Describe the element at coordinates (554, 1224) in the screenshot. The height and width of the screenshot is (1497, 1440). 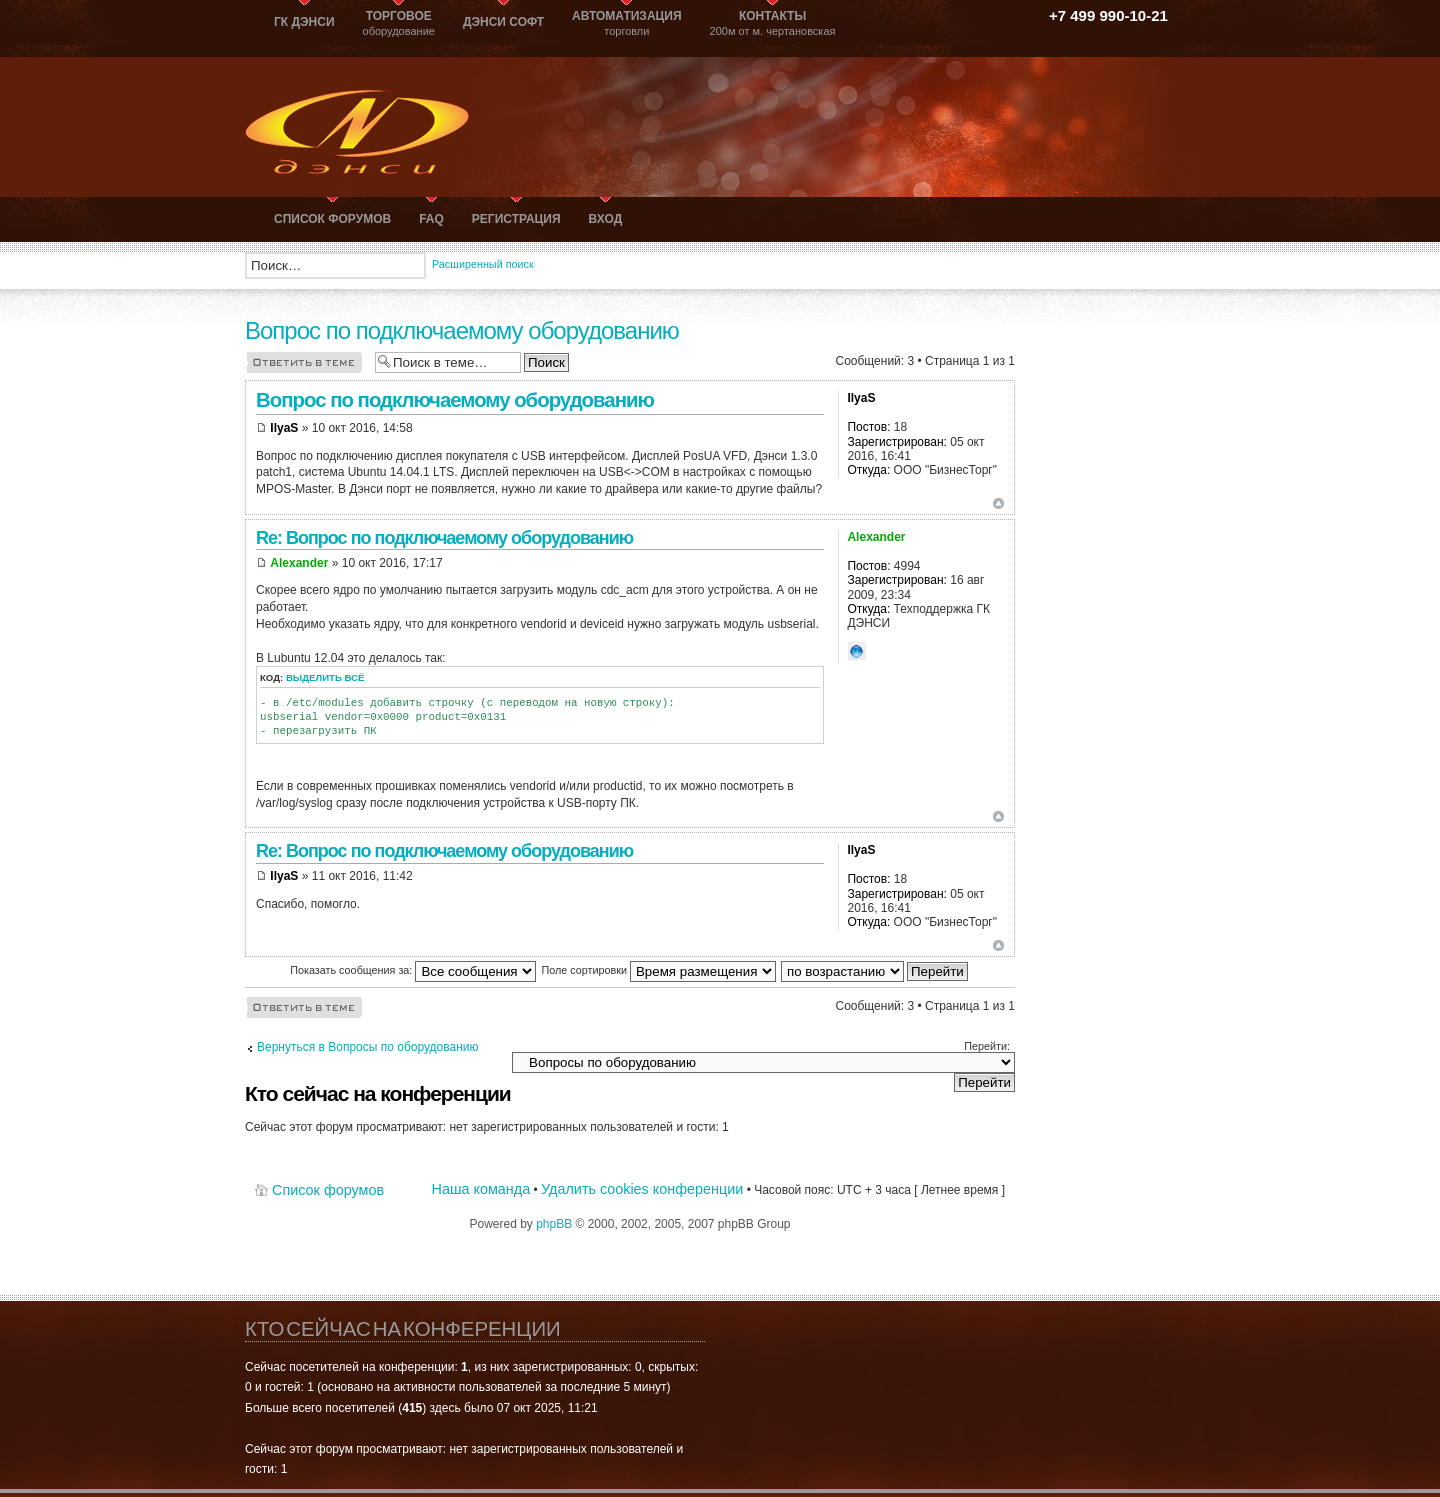
I see `phpBB` at that location.